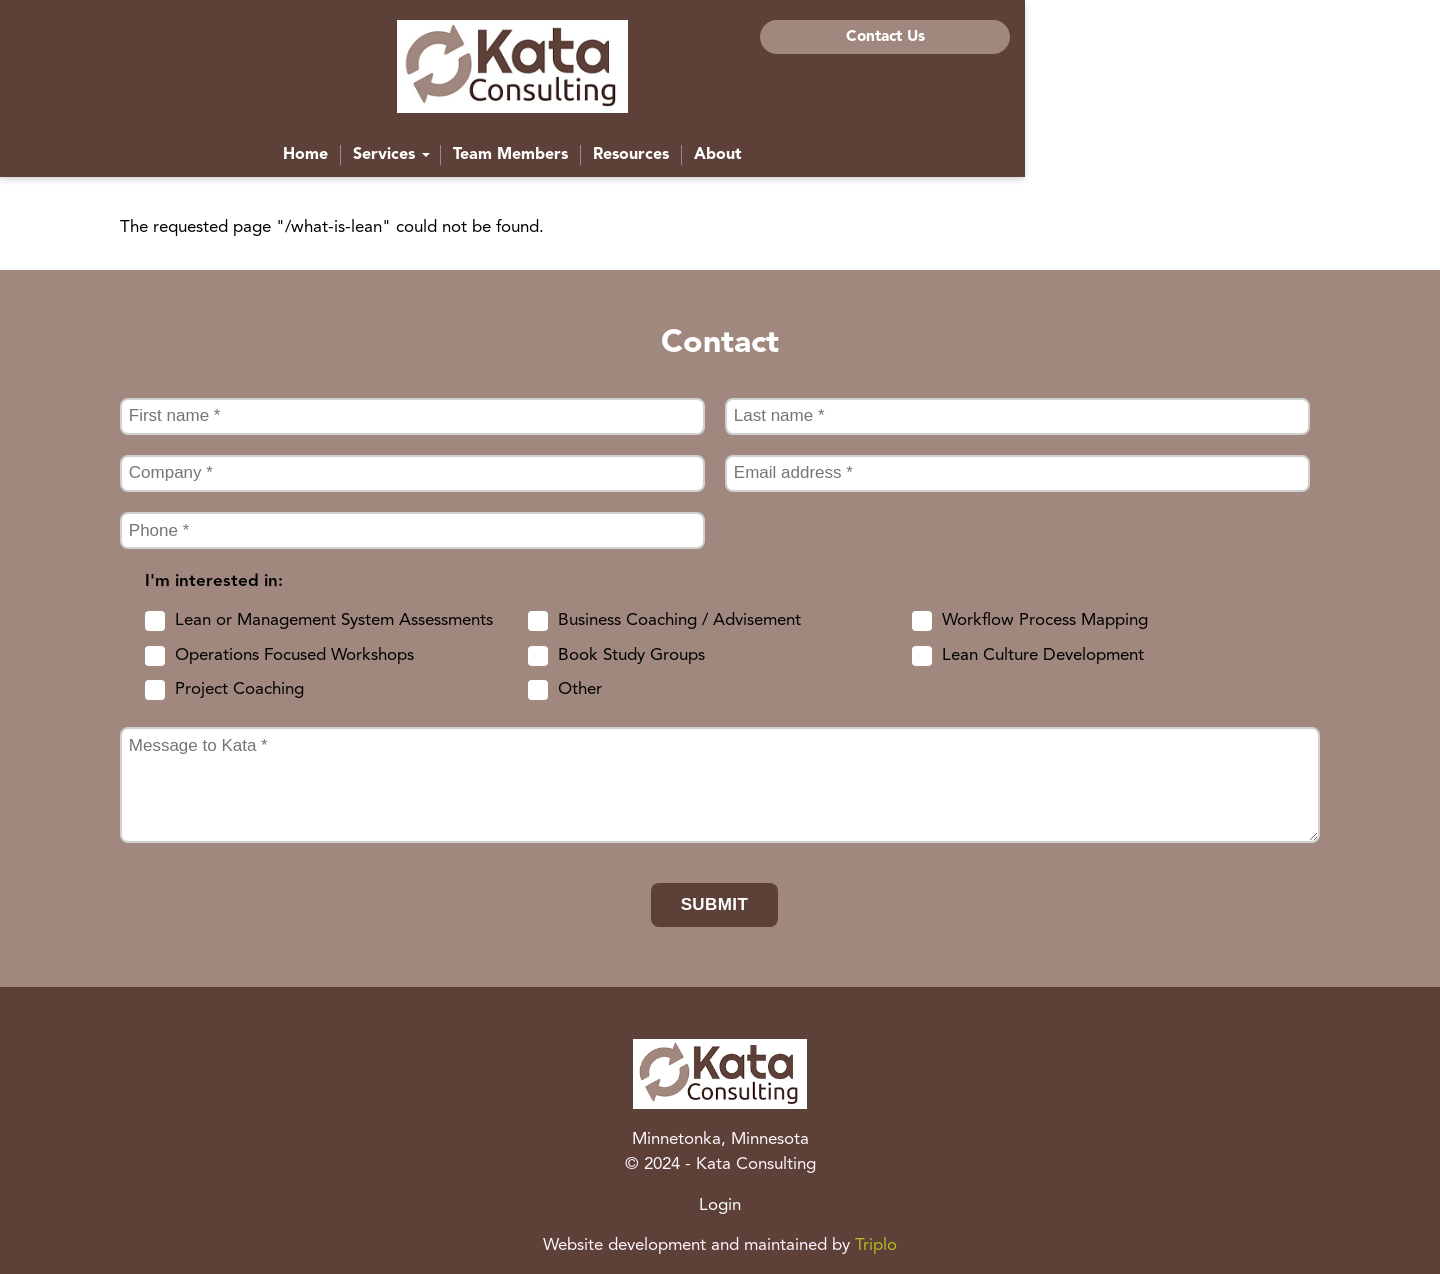 The image size is (1440, 1274). What do you see at coordinates (513, 164) in the screenshot?
I see `Home` at bounding box center [513, 164].